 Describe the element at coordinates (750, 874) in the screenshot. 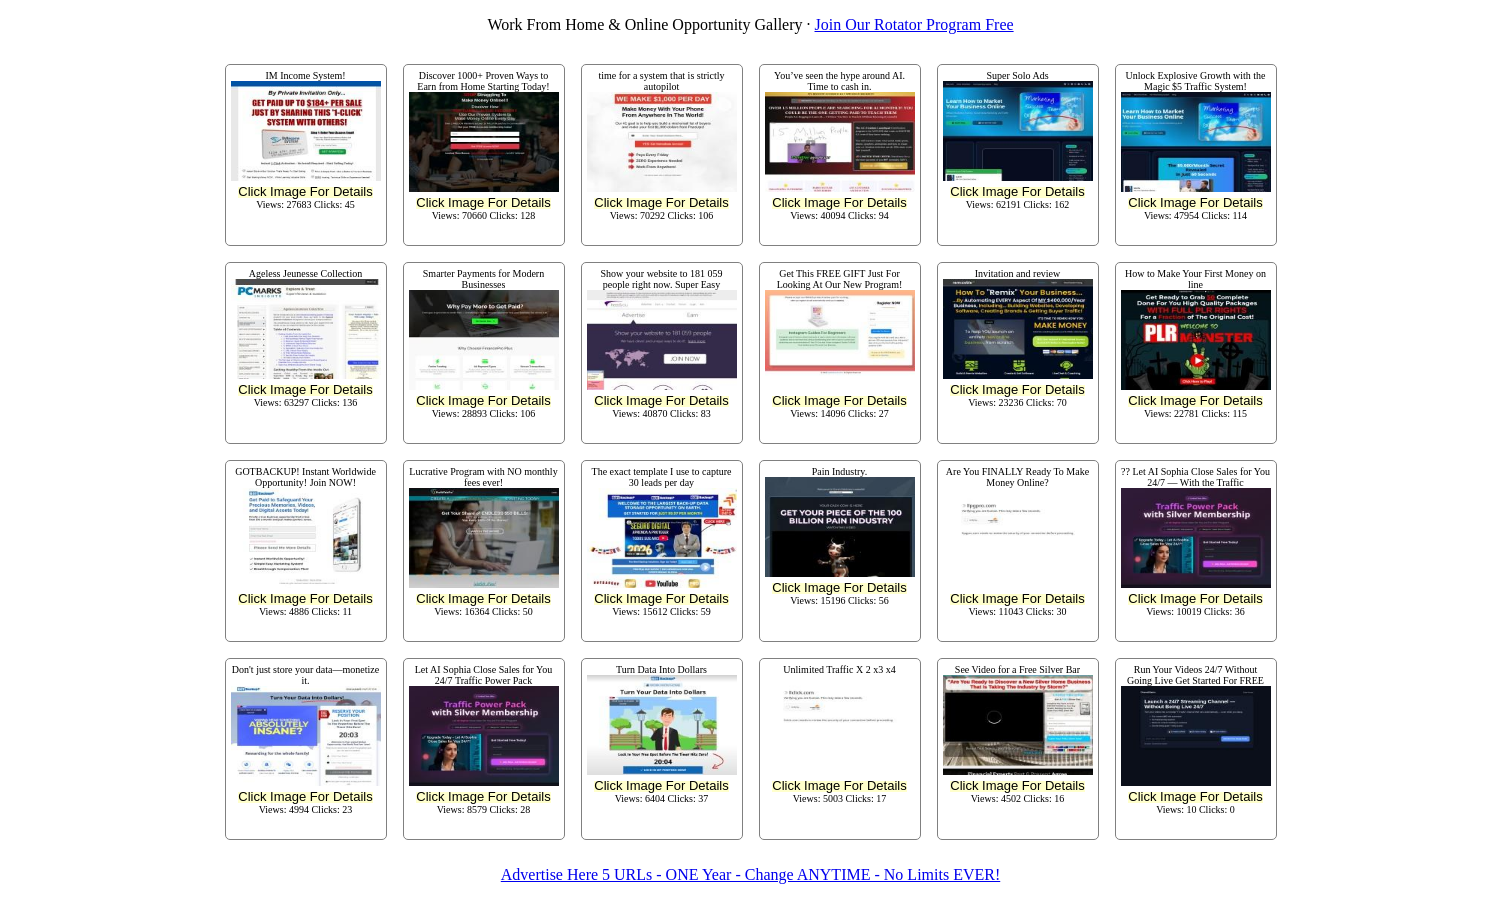

I see `Advertise Here 5 URLs - ONE Year - Change ANYTIME - No Limits EVER!` at that location.